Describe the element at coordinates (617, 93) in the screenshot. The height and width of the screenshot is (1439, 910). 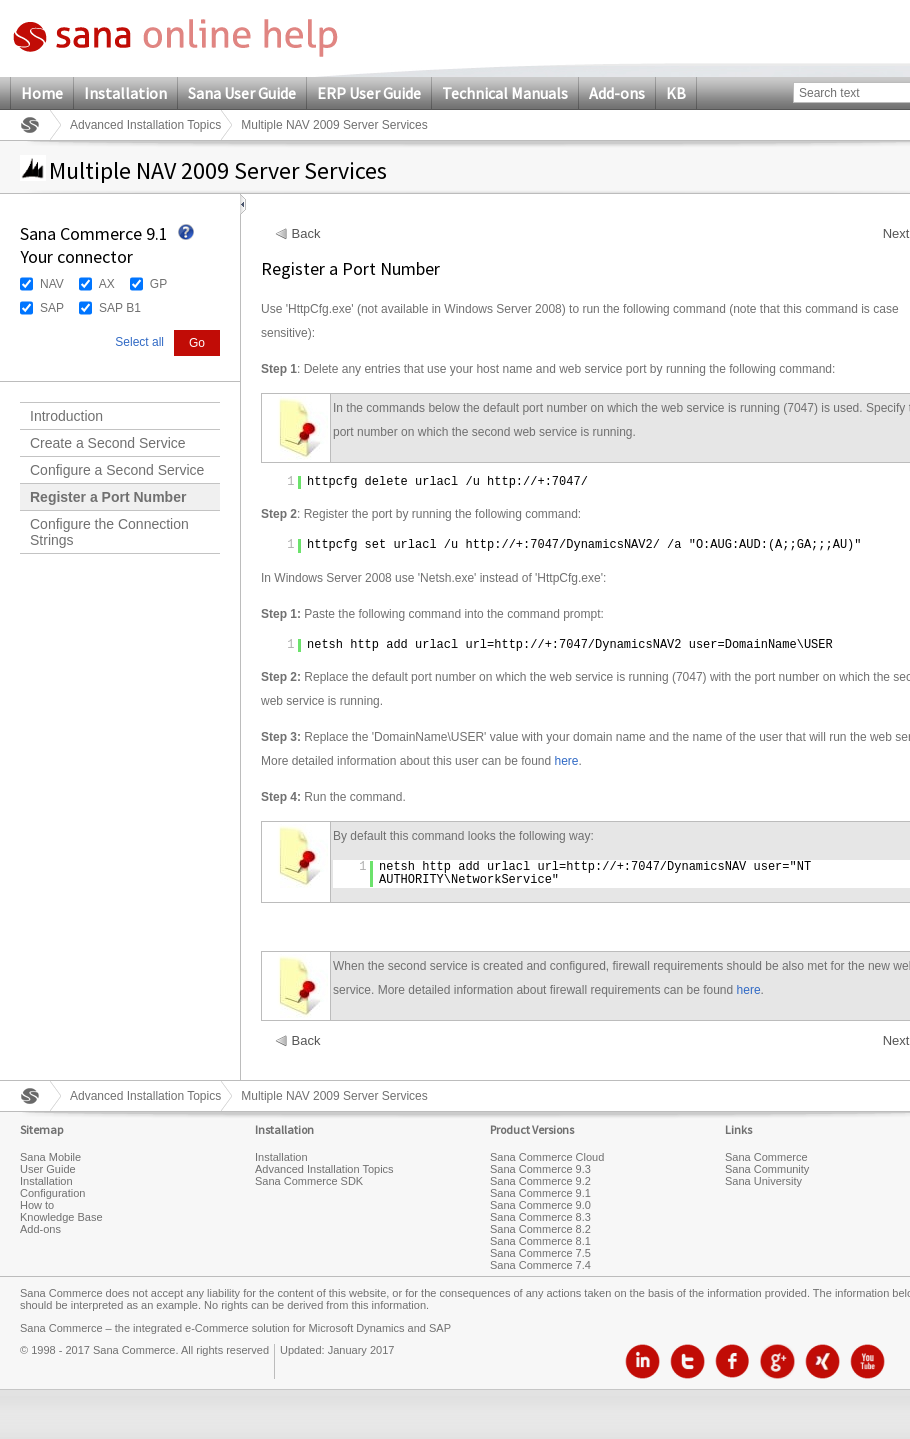
I see `Add-ons` at that location.